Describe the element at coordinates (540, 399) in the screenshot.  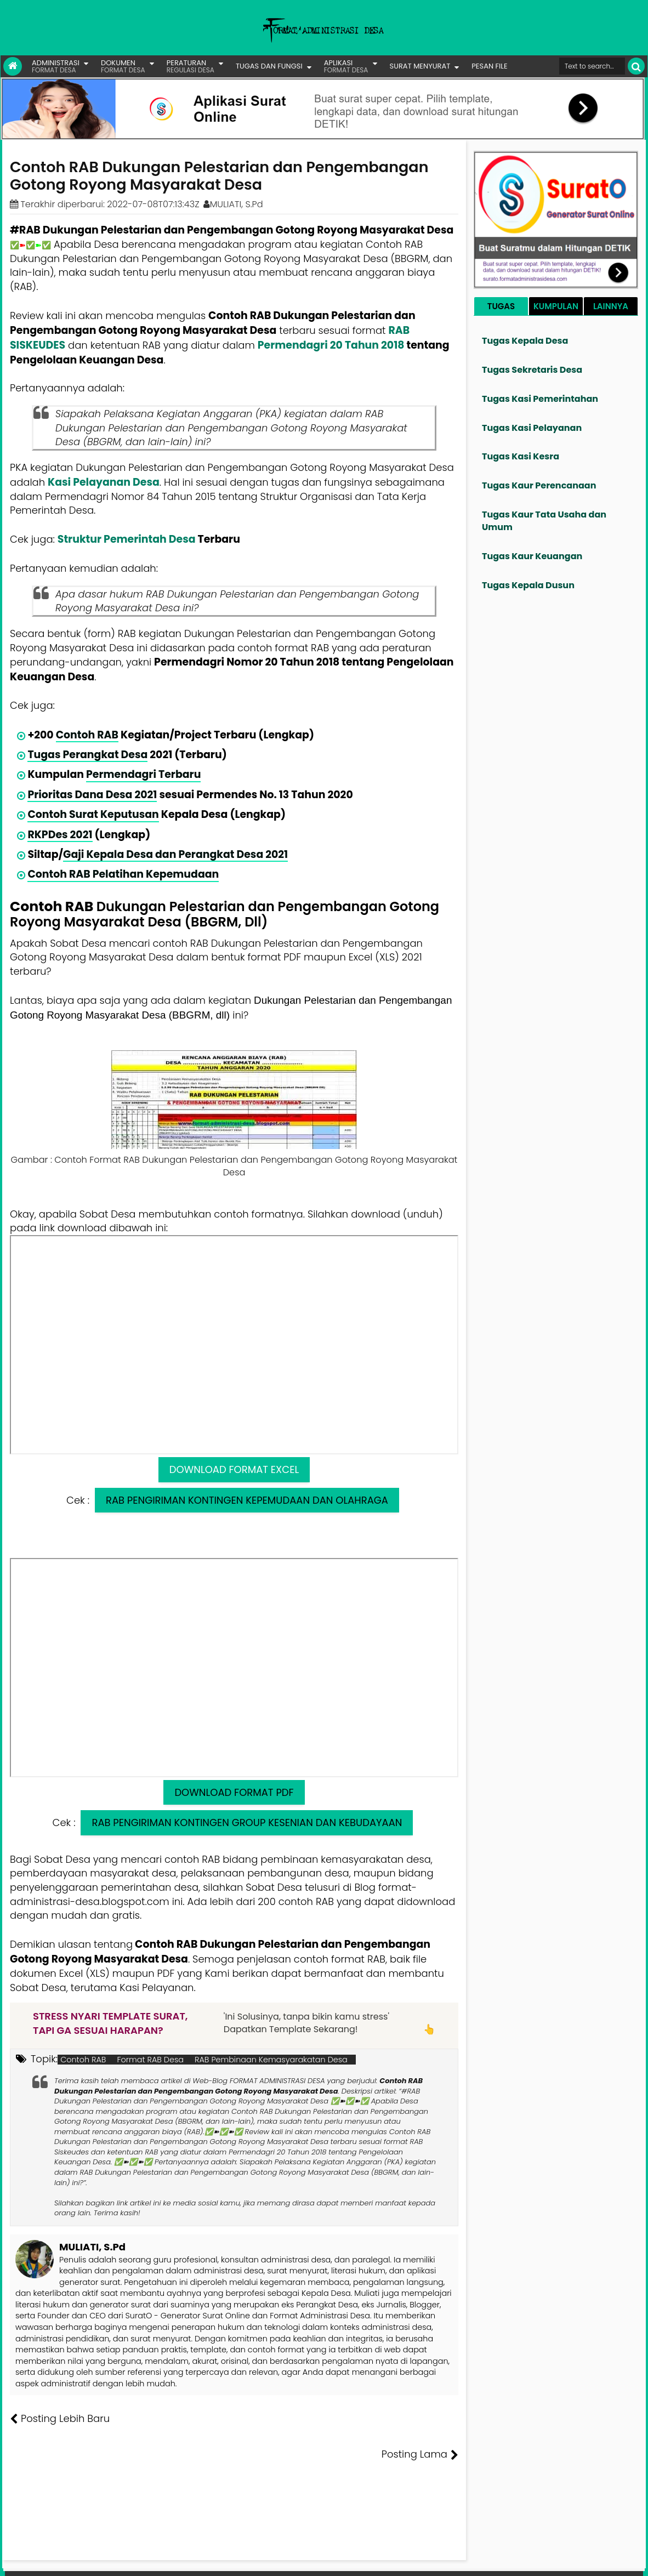
I see `Tugas Kasi Pemerintahan` at that location.